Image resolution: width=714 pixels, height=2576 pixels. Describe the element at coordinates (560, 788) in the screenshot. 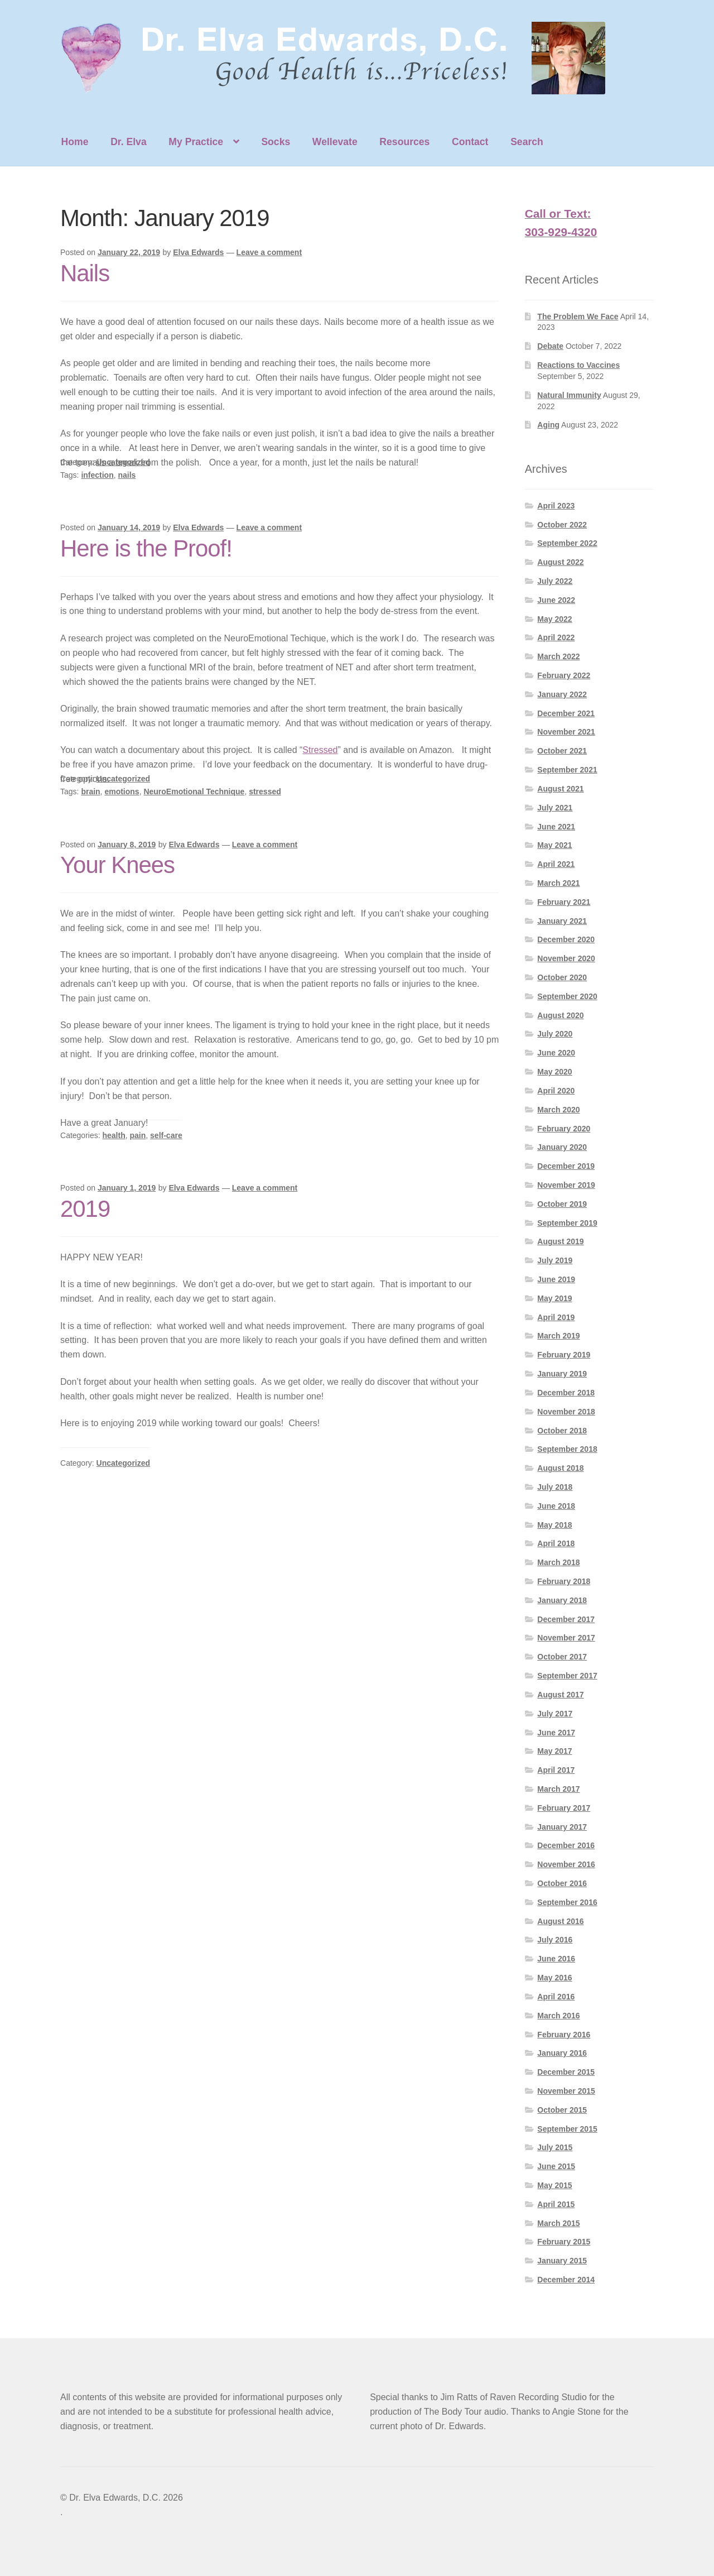

I see `August 2021` at that location.